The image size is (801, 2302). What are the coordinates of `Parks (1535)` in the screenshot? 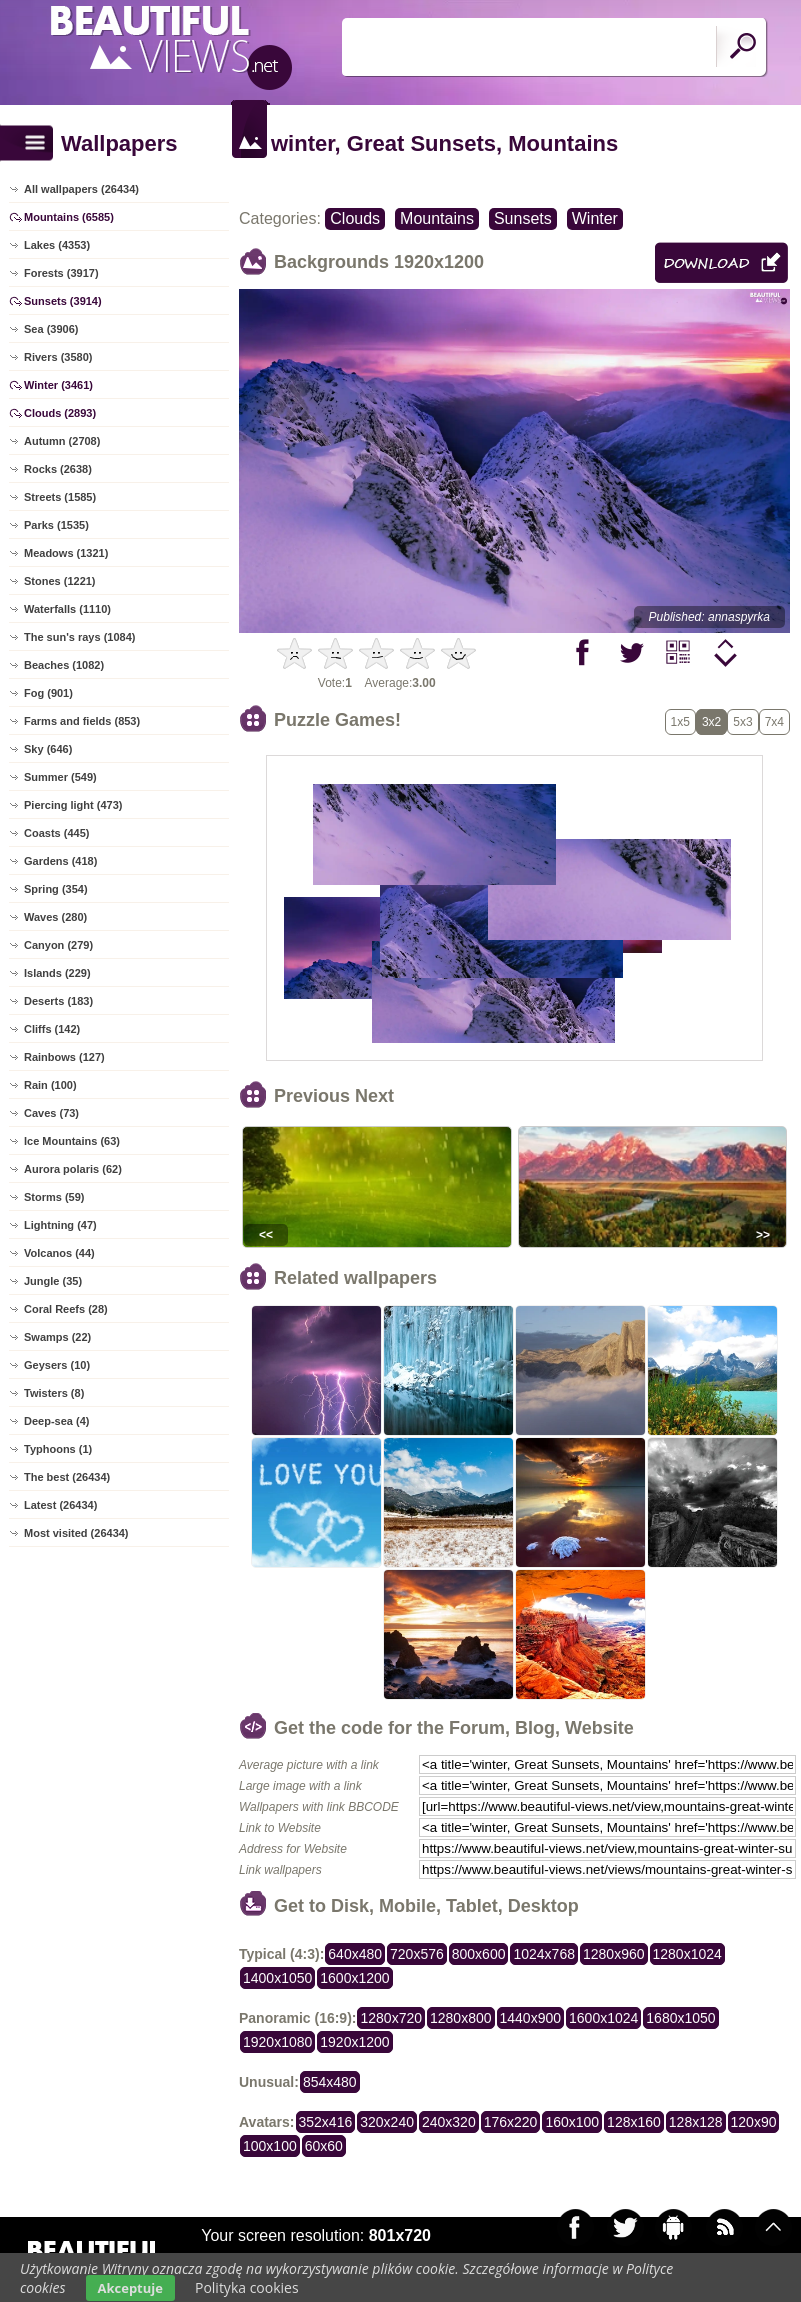 It's located at (56, 525).